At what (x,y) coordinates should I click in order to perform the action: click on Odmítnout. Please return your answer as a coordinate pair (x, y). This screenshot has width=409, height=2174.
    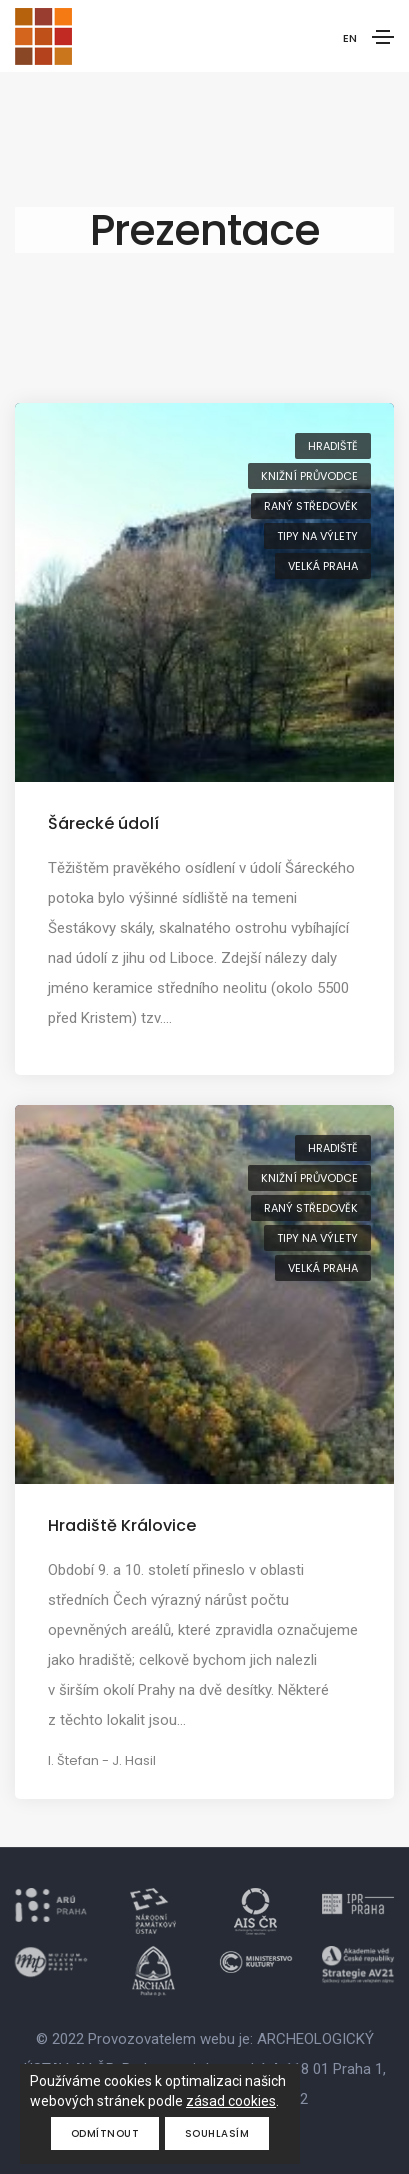
    Looking at the image, I should click on (105, 2133).